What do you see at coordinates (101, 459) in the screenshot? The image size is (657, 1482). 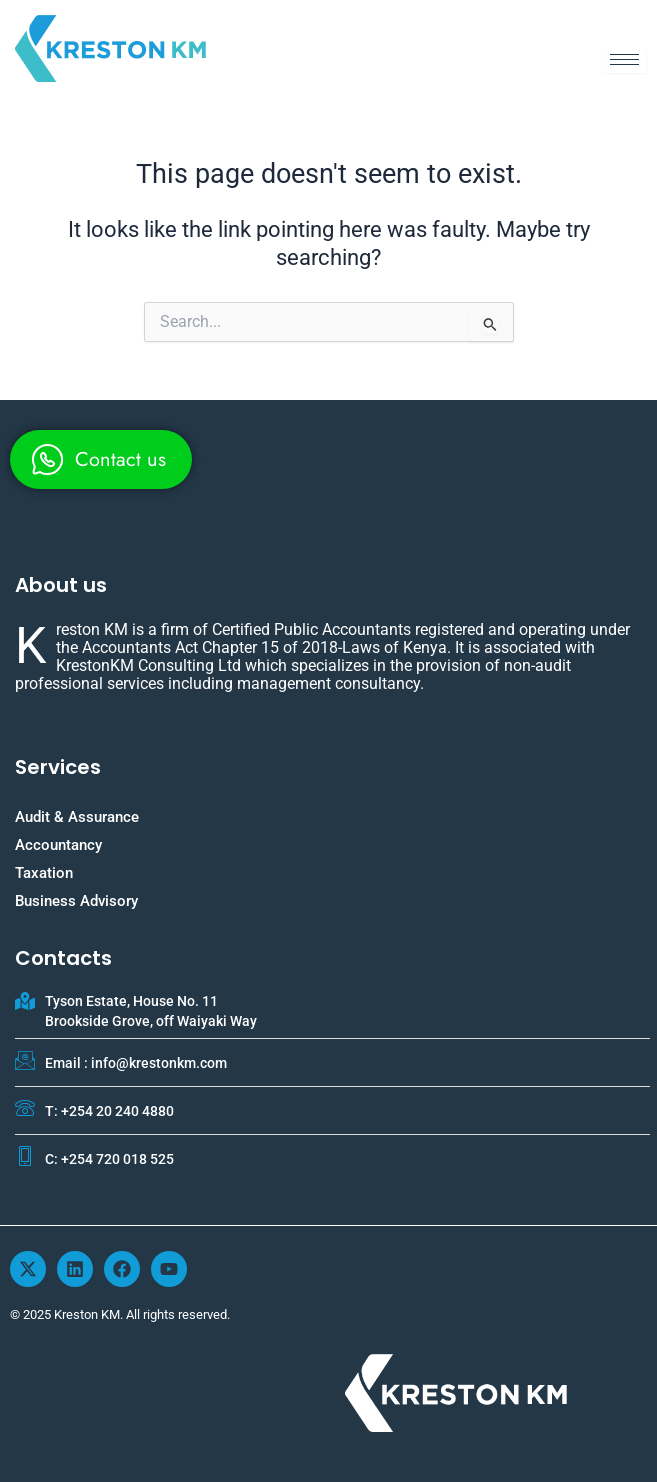 I see `[whatsapp]` at bounding box center [101, 459].